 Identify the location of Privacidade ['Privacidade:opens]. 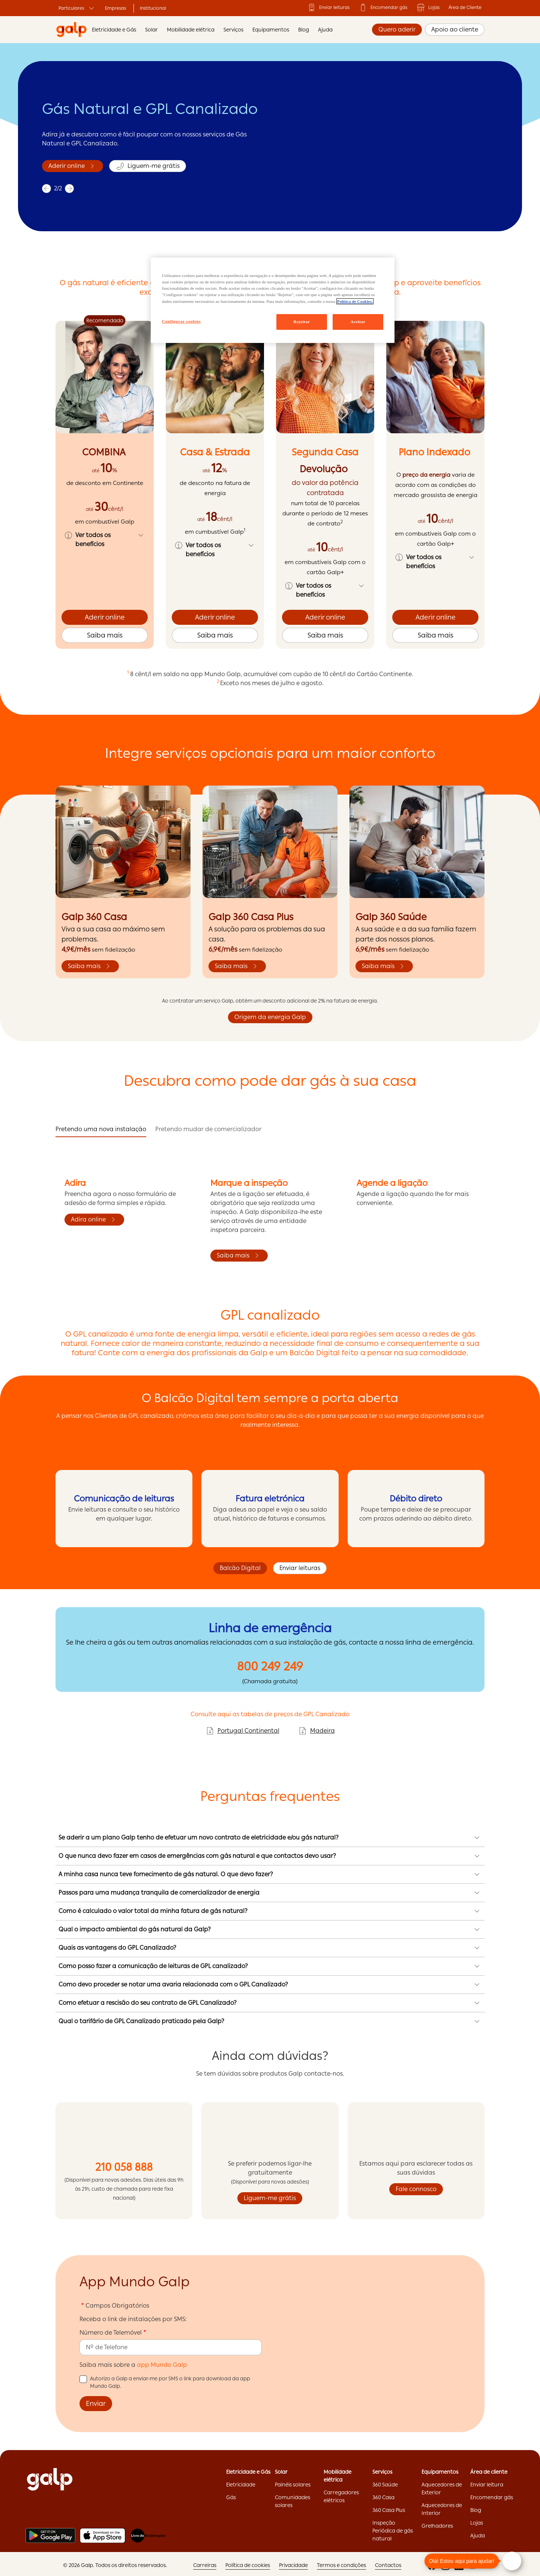
(293, 2565).